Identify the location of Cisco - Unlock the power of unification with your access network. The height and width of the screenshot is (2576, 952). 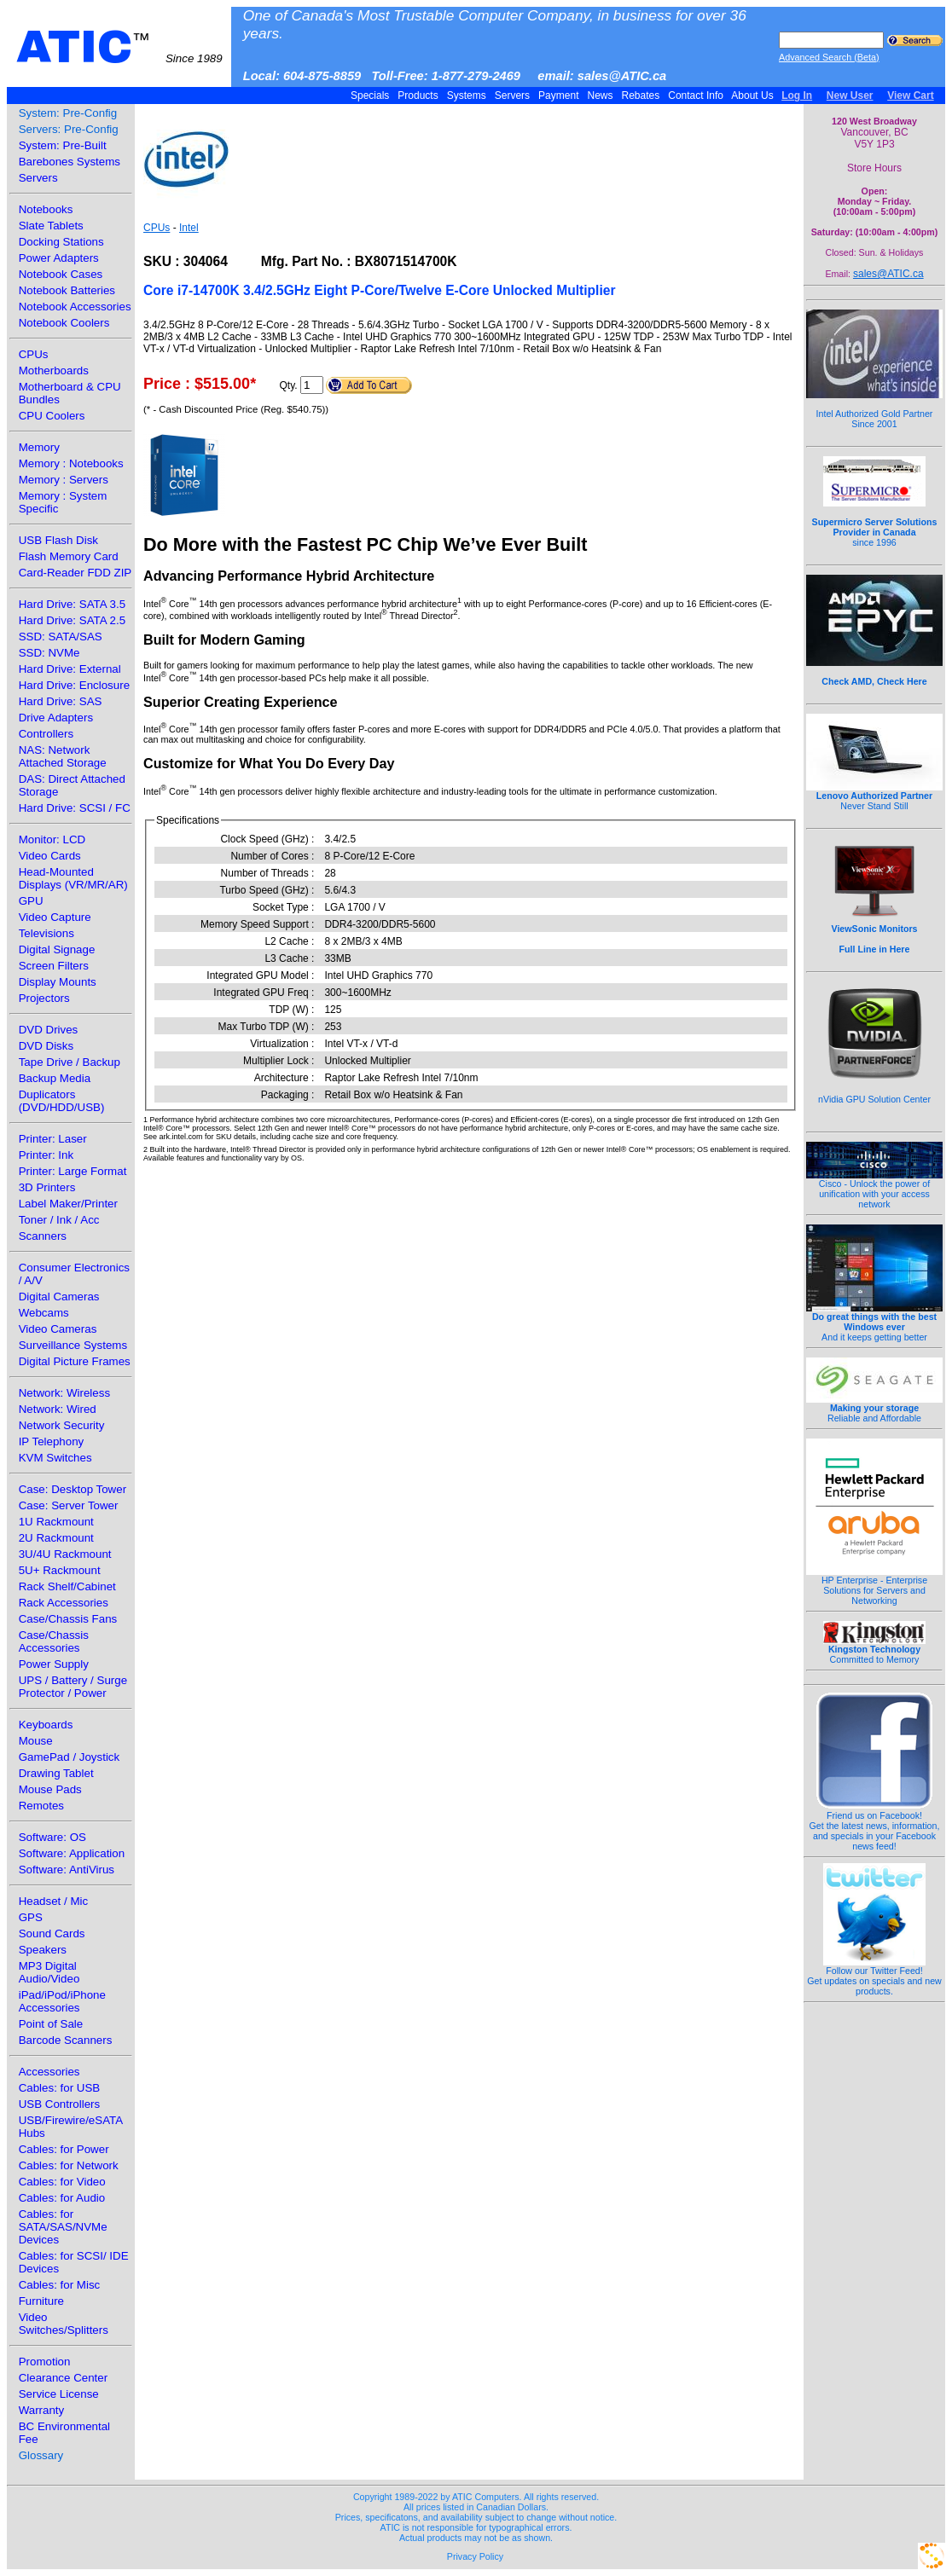
(874, 1189).